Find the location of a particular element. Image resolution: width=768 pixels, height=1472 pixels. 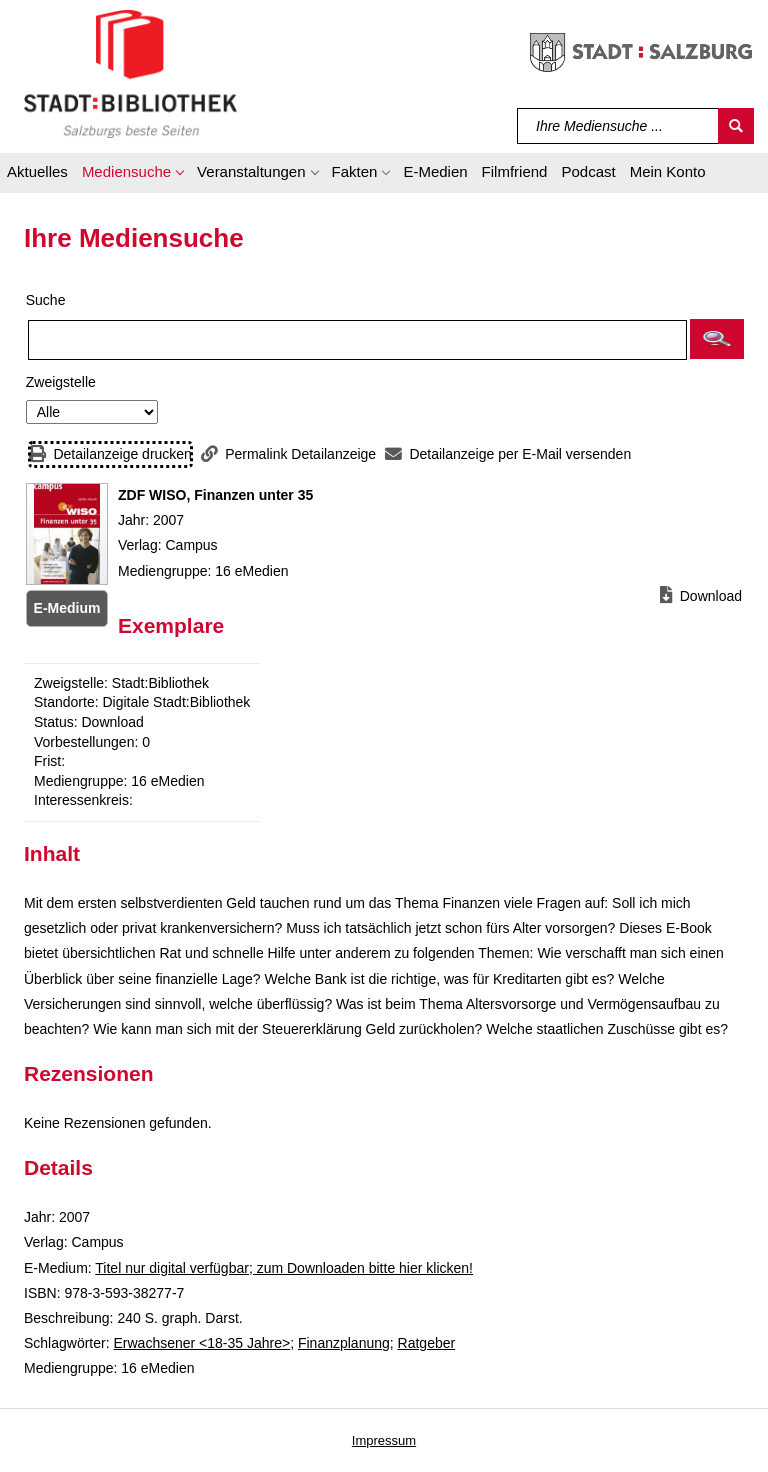

[Suchbegriff] is located at coordinates (618, 126).